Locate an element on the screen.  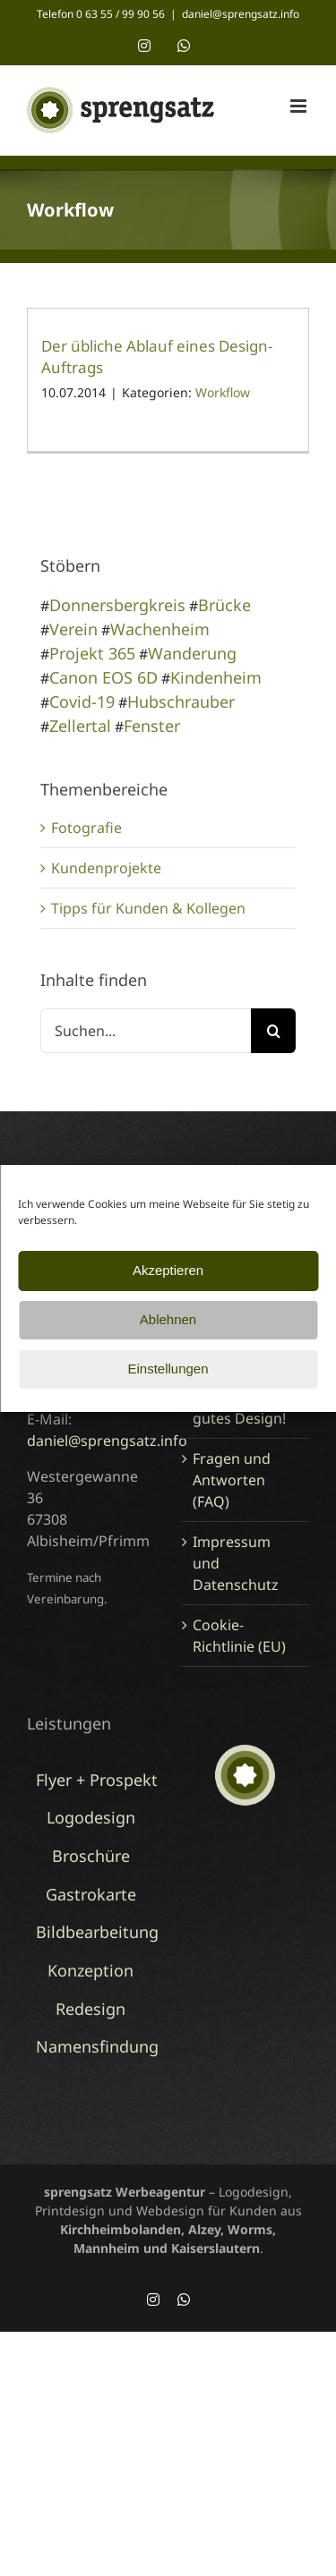
Verein is located at coordinates (73, 629).